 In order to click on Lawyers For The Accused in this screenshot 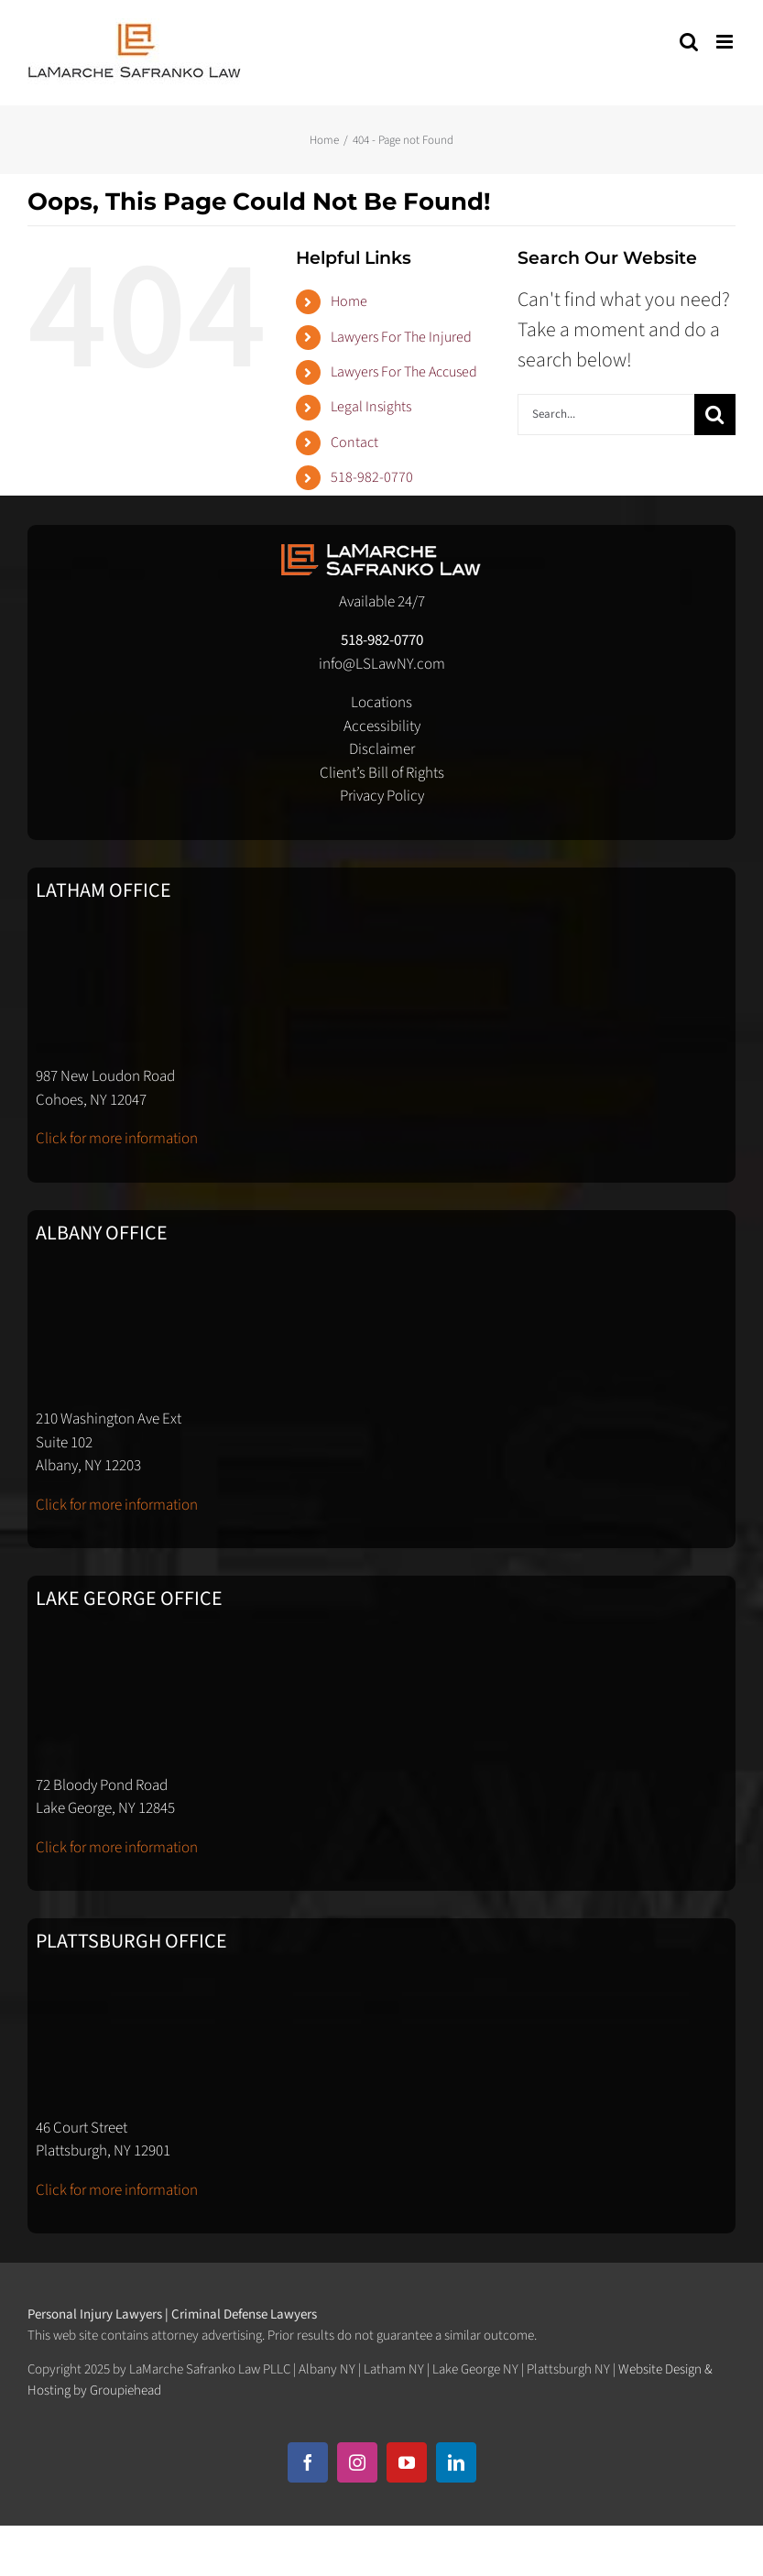, I will do `click(404, 372)`.